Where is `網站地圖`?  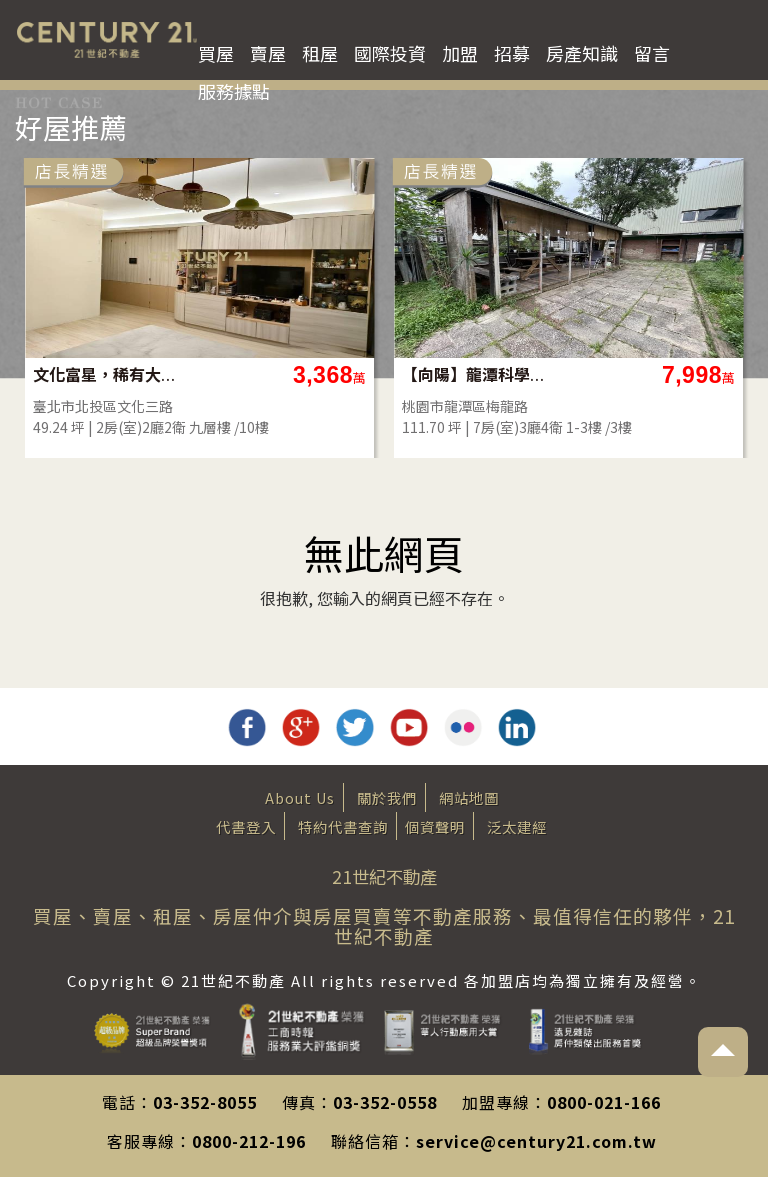 網站地圖 is located at coordinates (469, 797).